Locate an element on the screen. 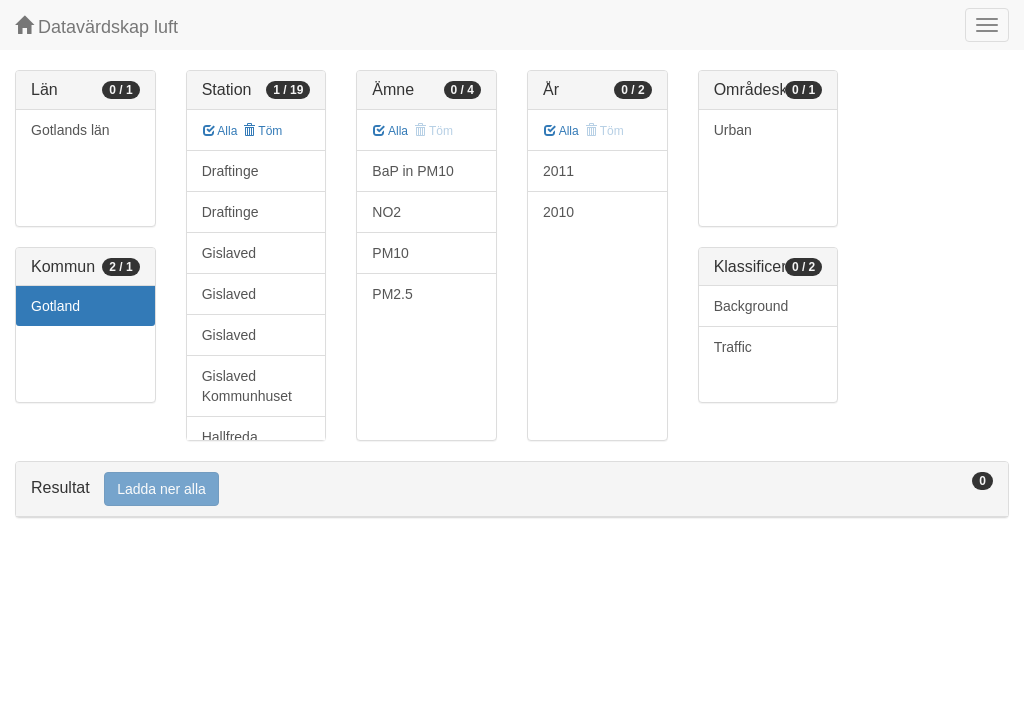 Image resolution: width=1024 pixels, height=720 pixels. Hallfreda is located at coordinates (230, 437).